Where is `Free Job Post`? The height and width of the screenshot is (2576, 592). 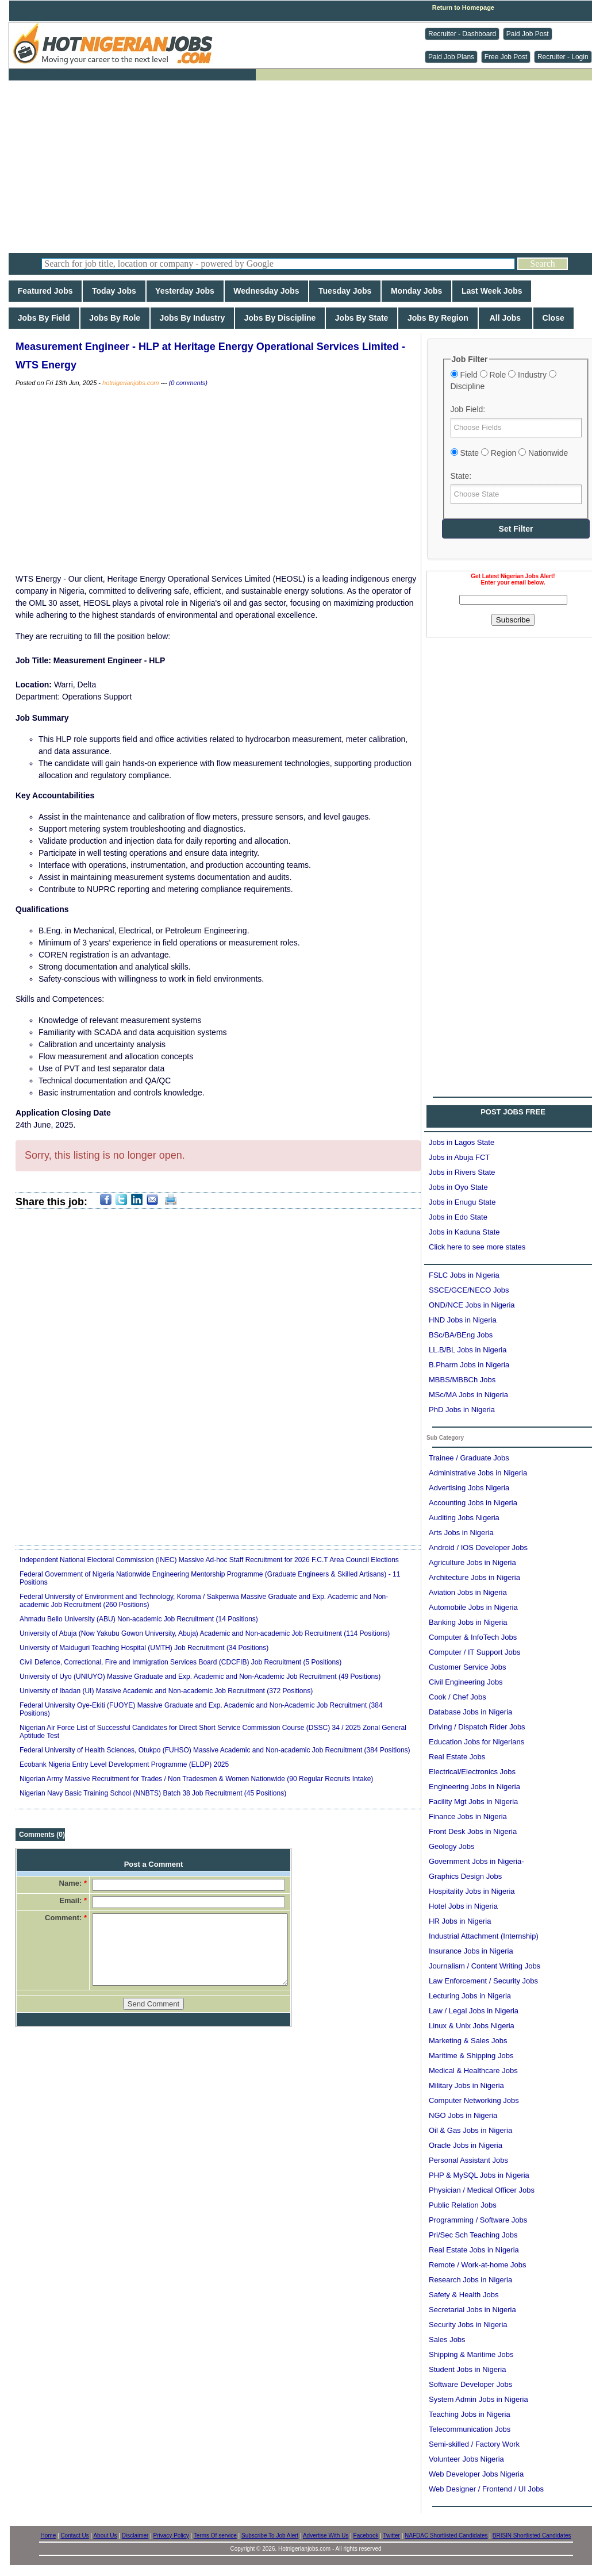 Free Job Post is located at coordinates (506, 57).